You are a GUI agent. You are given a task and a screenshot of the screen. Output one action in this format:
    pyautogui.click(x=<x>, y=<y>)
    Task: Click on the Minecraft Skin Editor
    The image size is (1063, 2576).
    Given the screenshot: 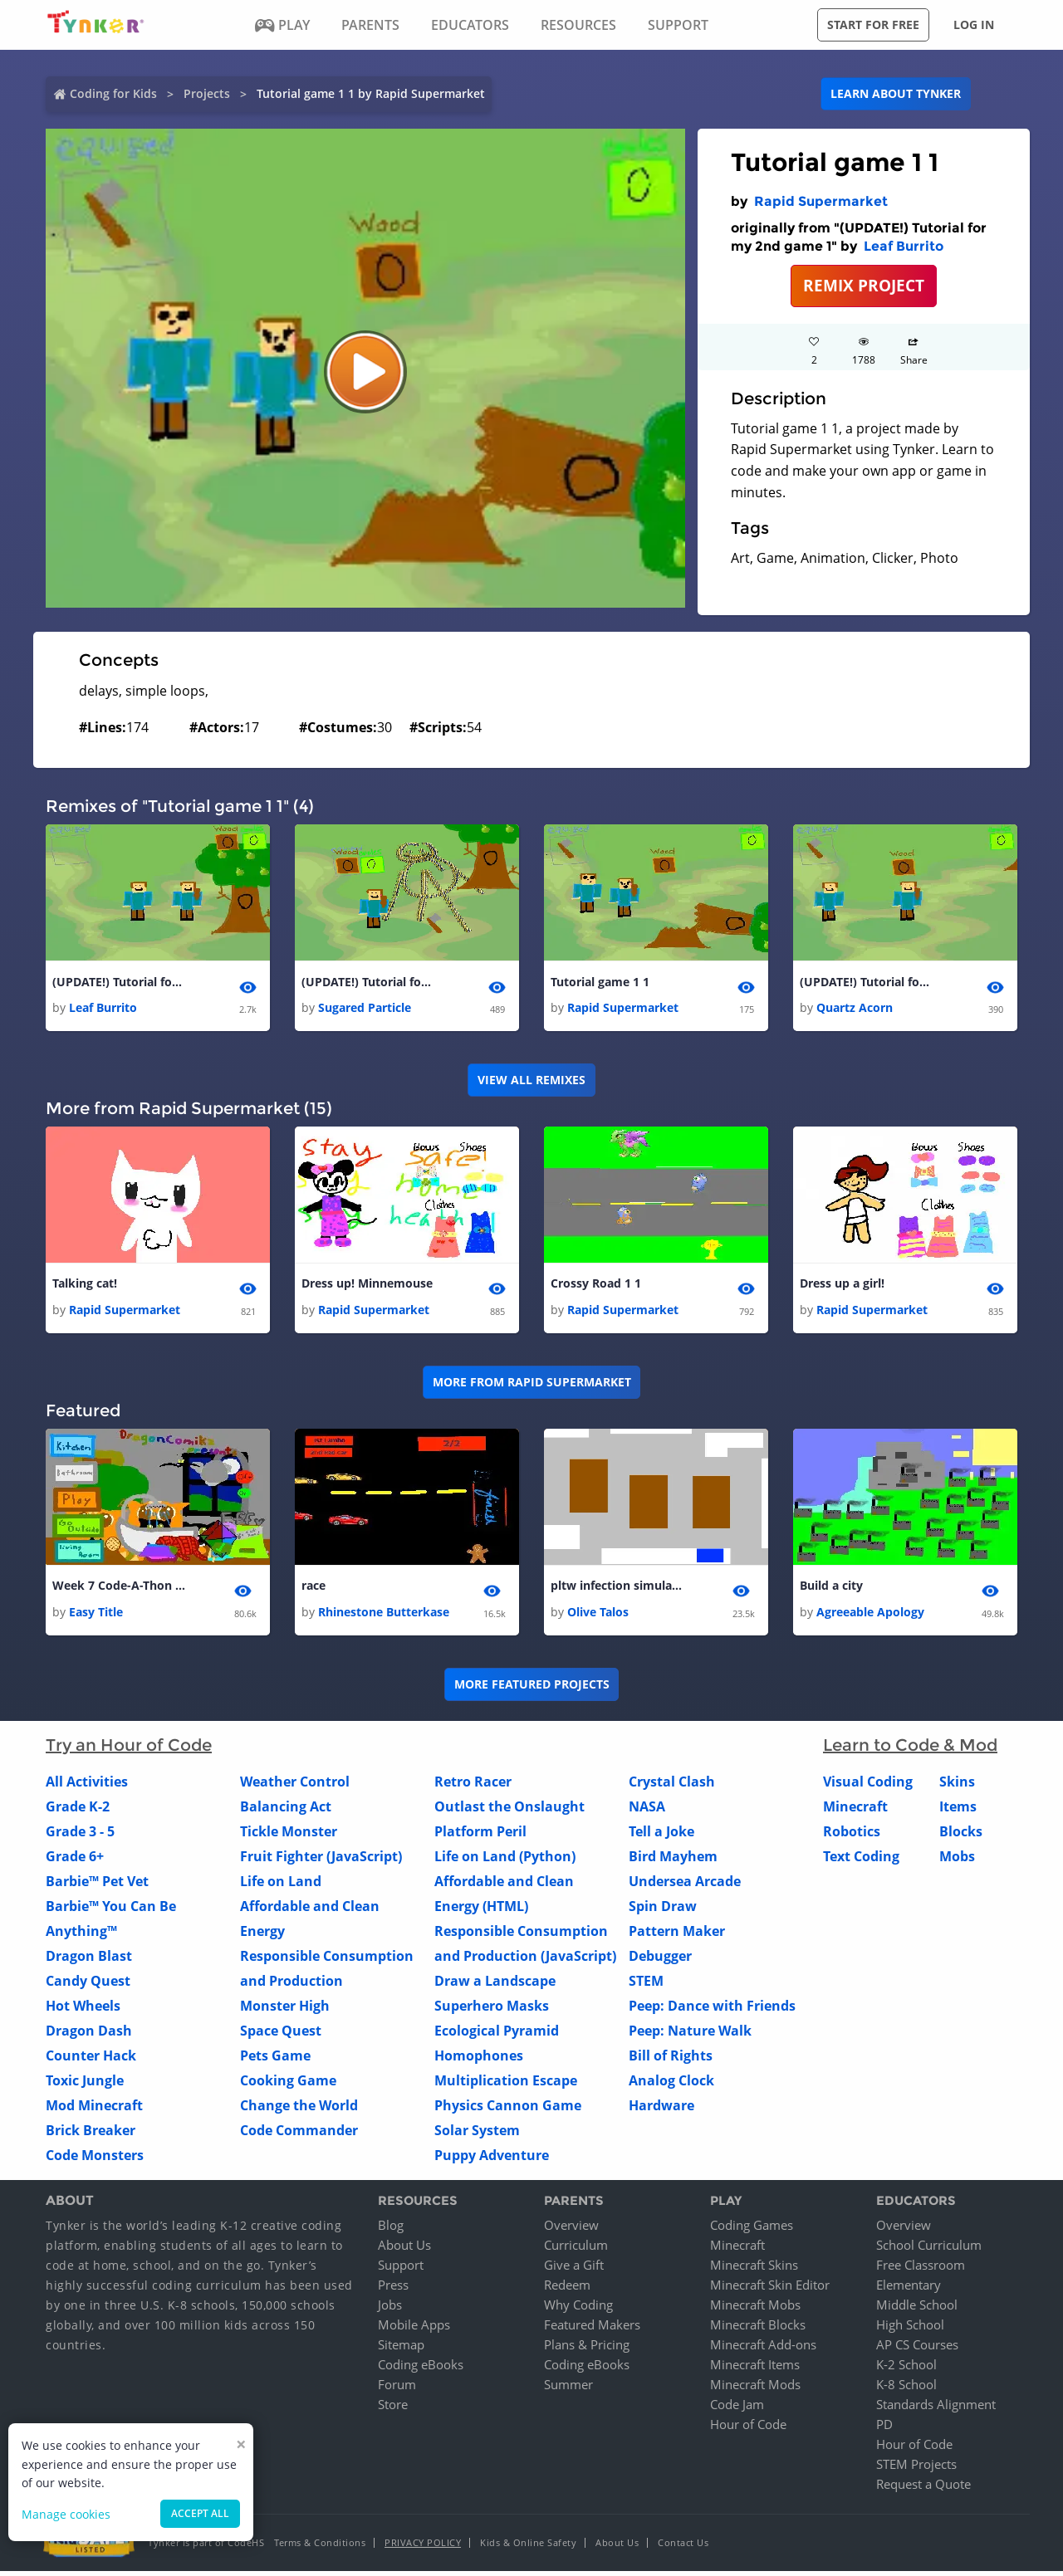 What is the action you would take?
    pyautogui.click(x=770, y=2289)
    